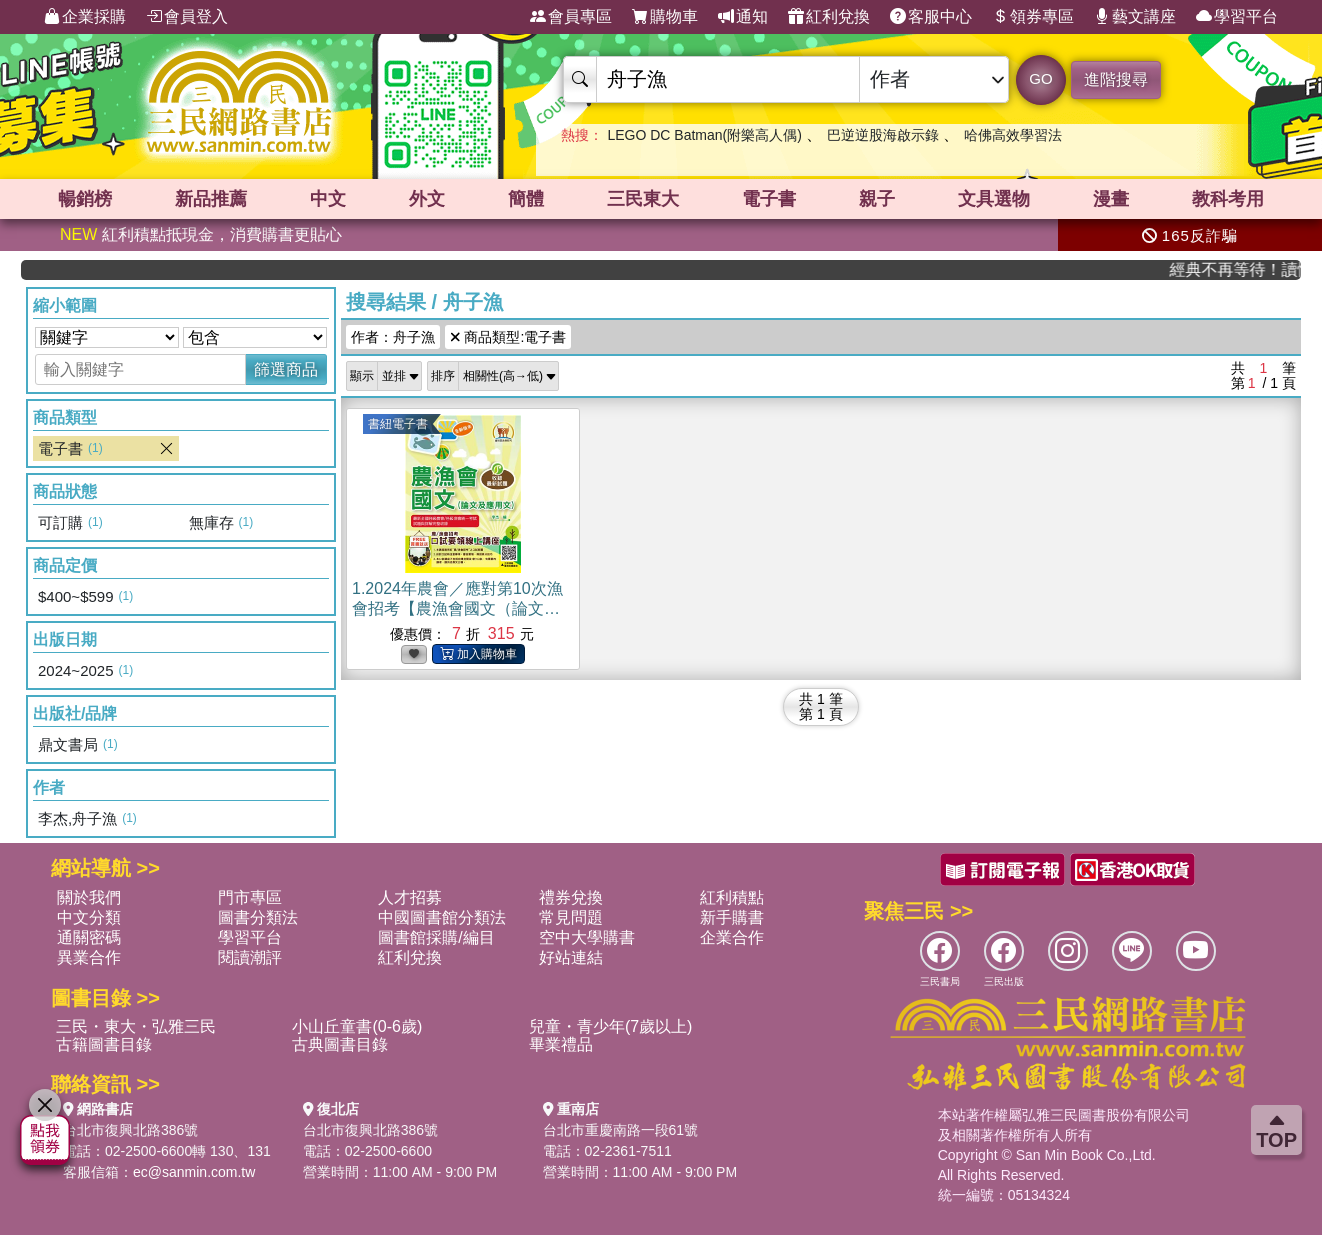 This screenshot has height=1235, width=1322. What do you see at coordinates (194, 1172) in the screenshot?
I see `ec@sanmin.com.tw` at bounding box center [194, 1172].